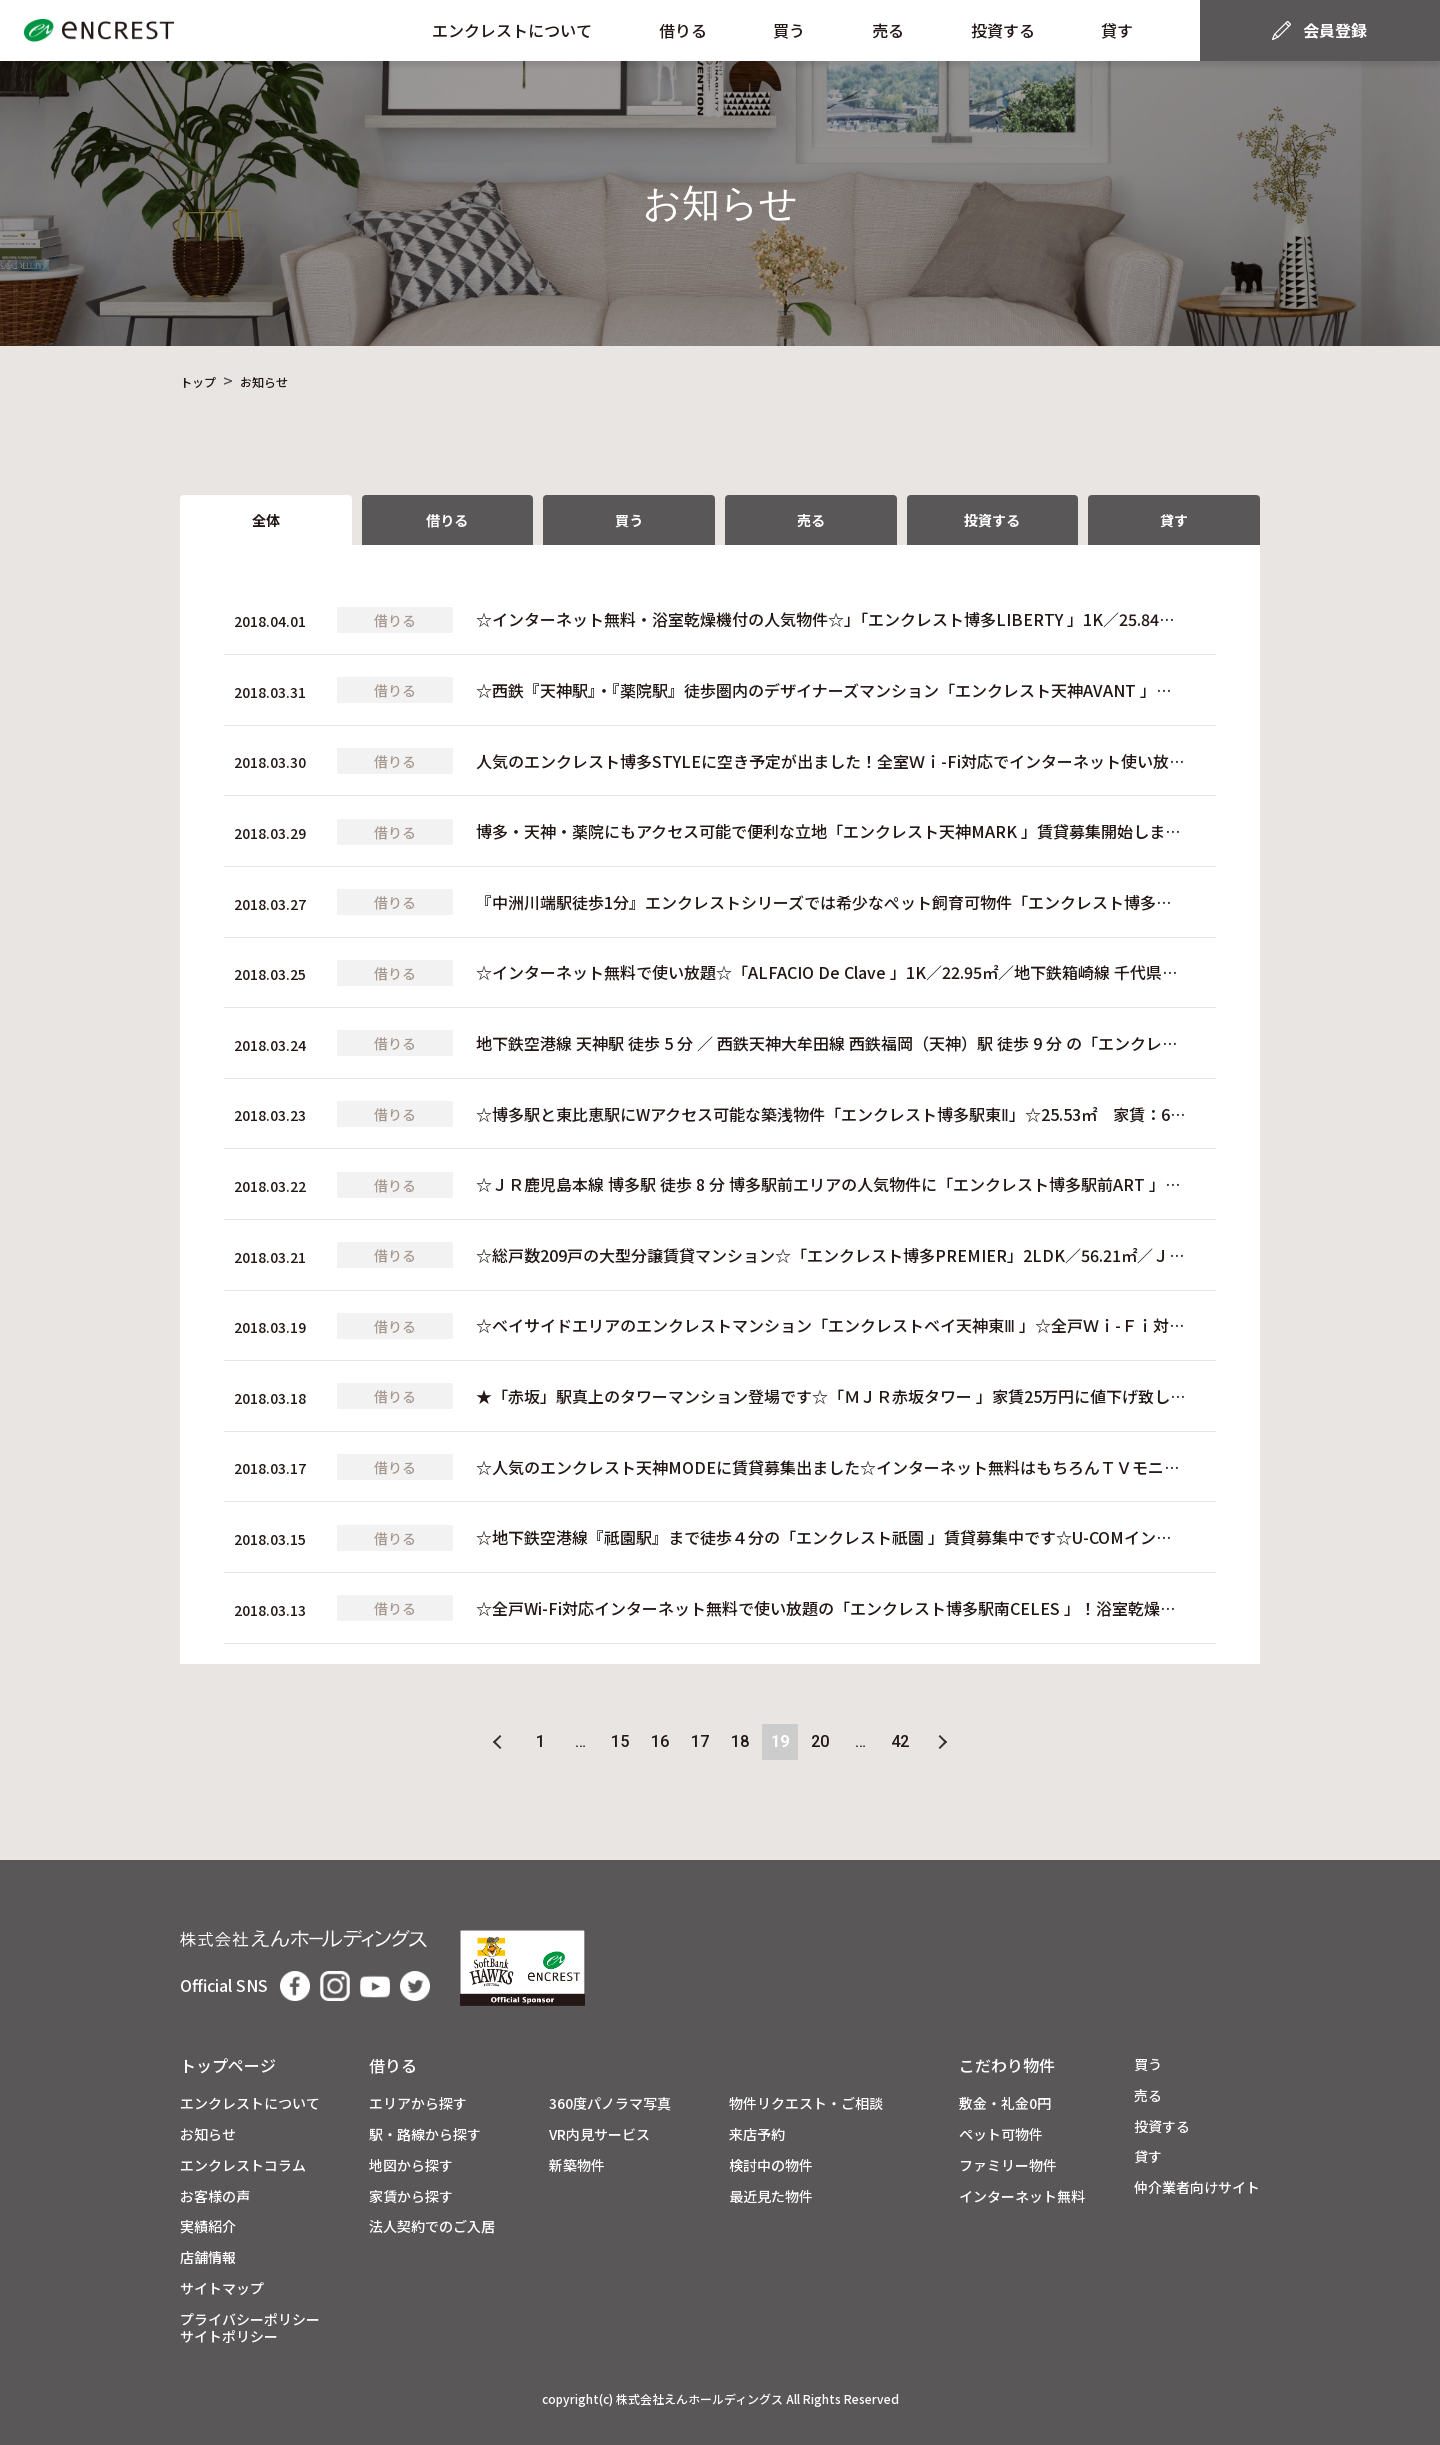 Image resolution: width=1440 pixels, height=2445 pixels. What do you see at coordinates (610, 2103) in the screenshot?
I see `360度パノラマ写真` at bounding box center [610, 2103].